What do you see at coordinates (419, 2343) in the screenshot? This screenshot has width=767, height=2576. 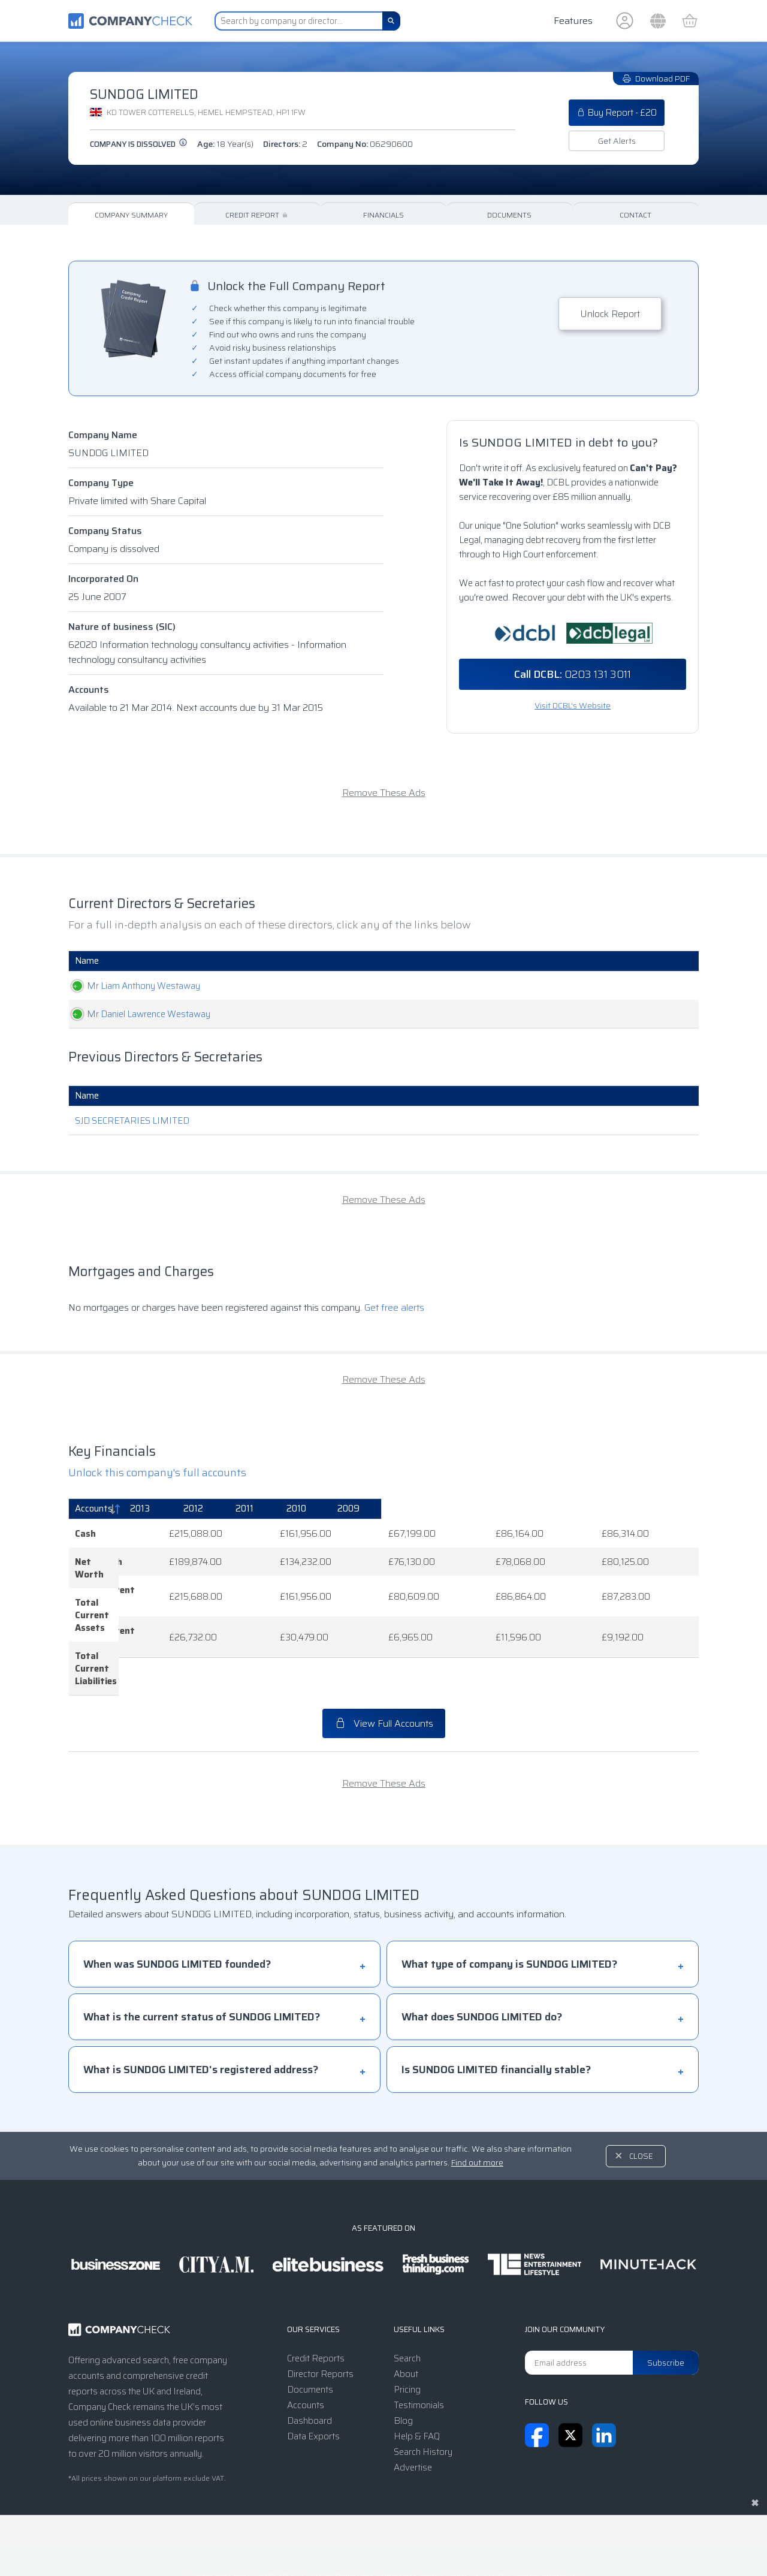 I see `Testimonials` at bounding box center [419, 2343].